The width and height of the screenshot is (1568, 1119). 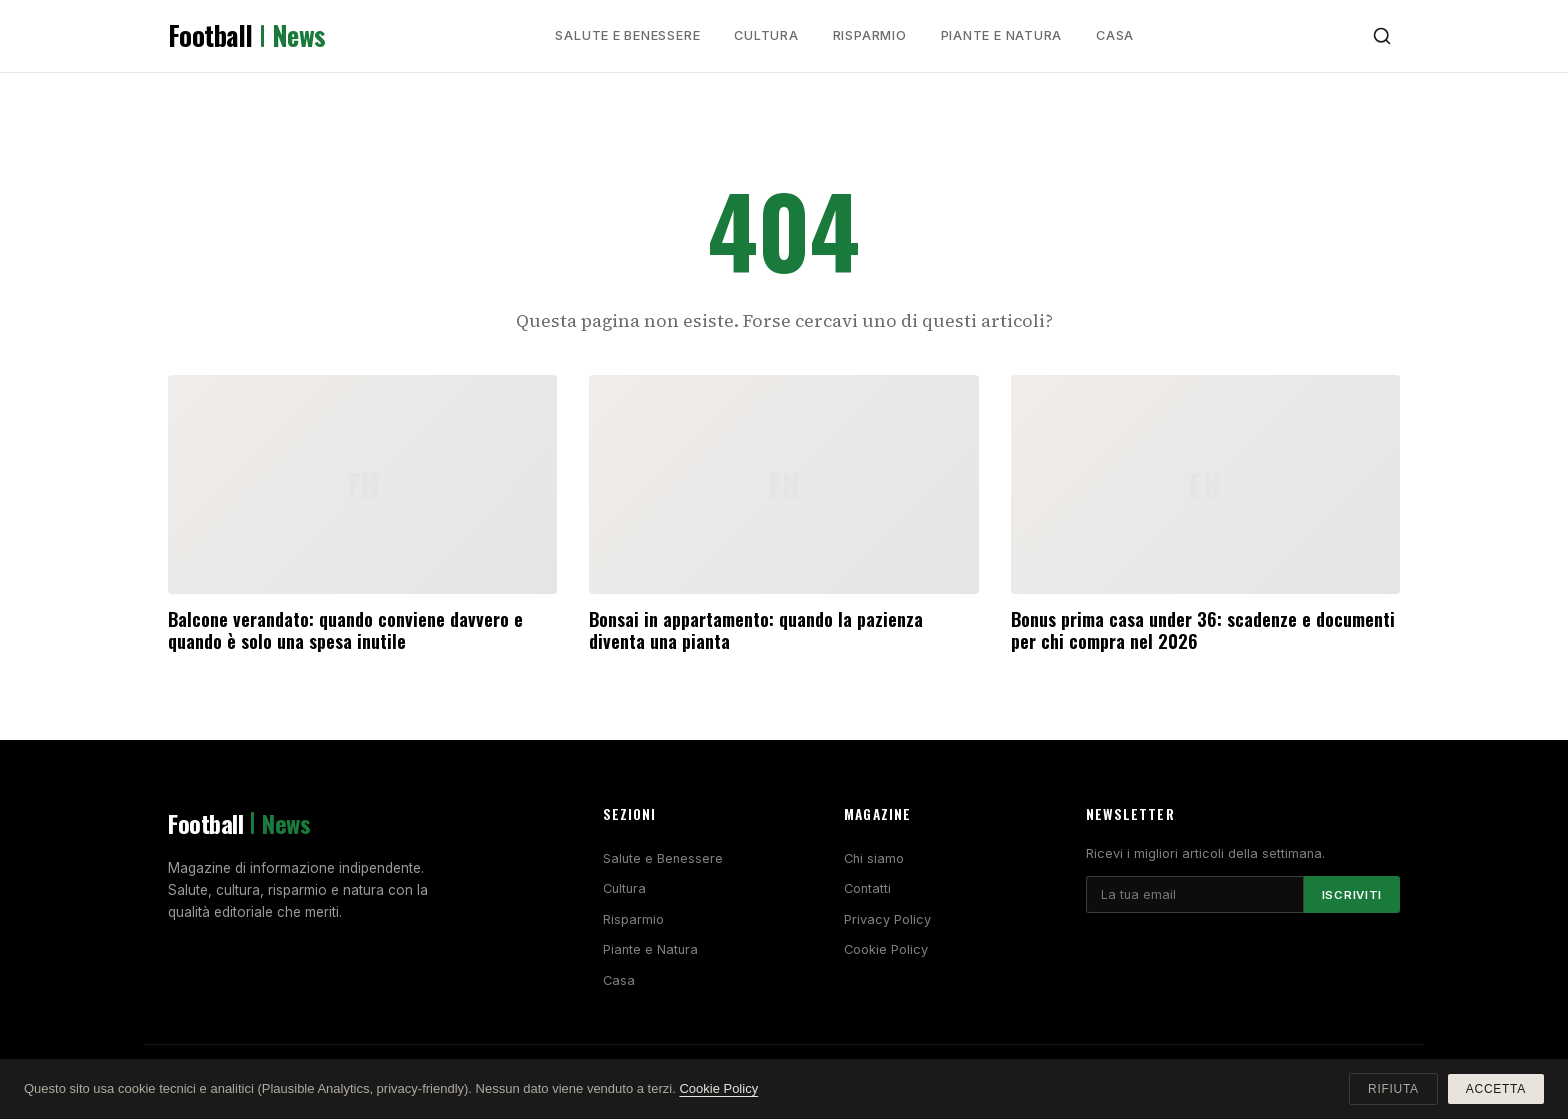 What do you see at coordinates (1002, 35) in the screenshot?
I see `Piante e Natura` at bounding box center [1002, 35].